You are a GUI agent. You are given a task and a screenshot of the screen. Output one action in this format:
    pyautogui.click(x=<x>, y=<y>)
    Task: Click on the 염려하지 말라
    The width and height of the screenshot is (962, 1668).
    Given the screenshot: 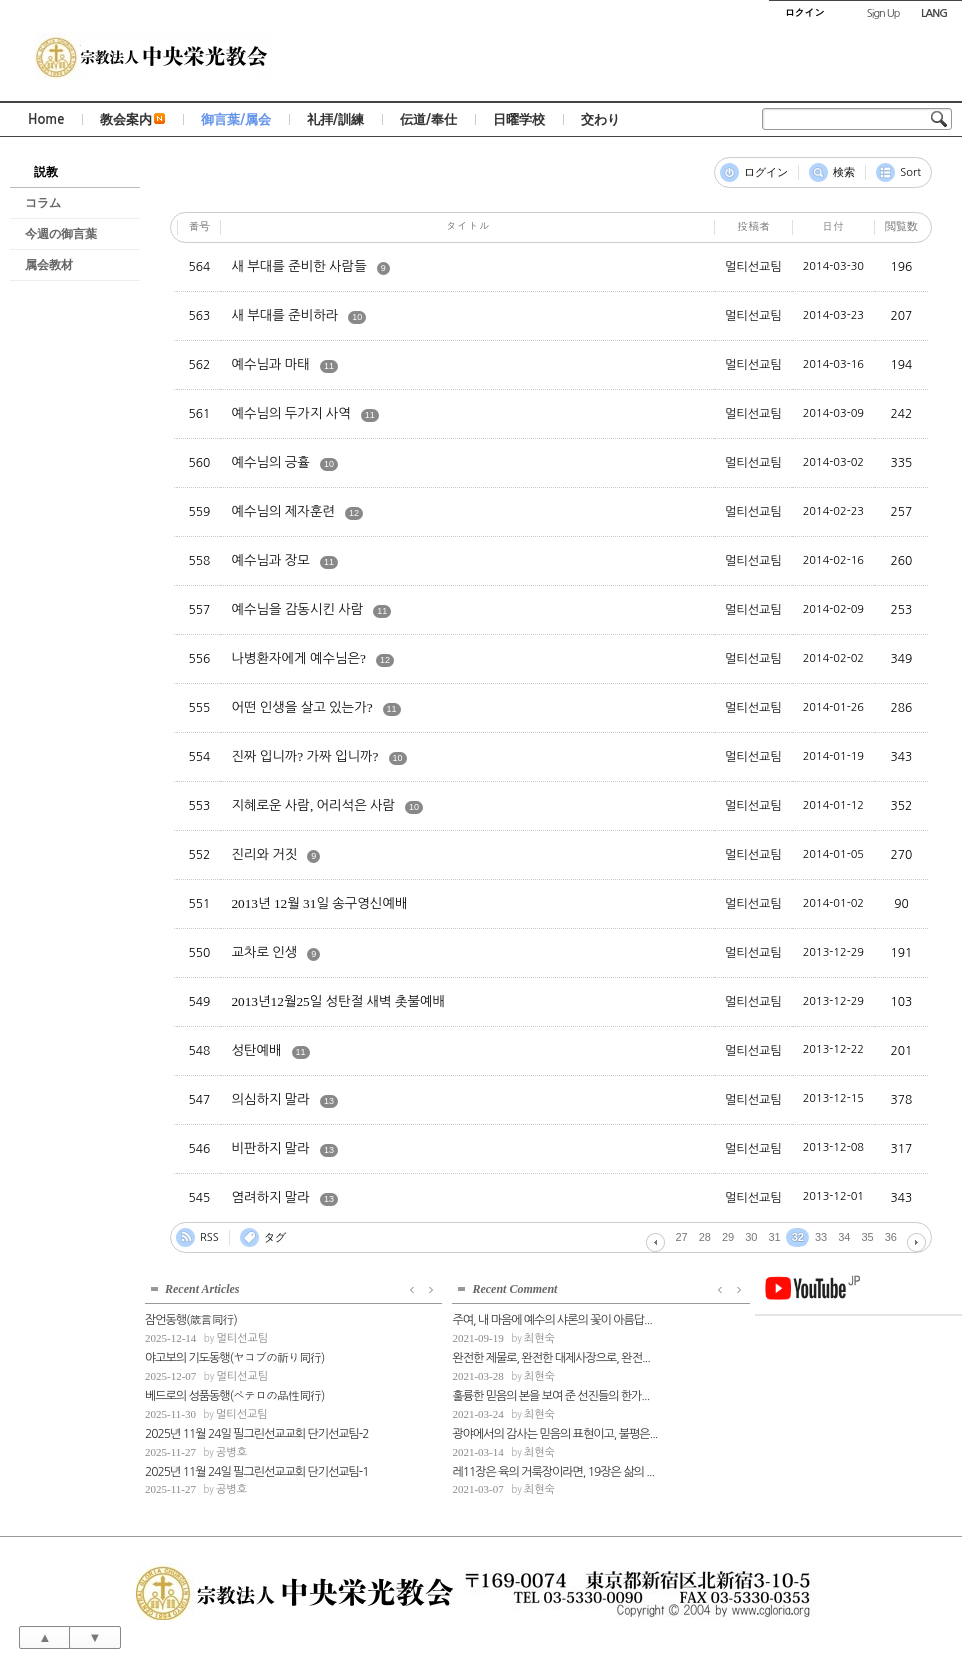 What is the action you would take?
    pyautogui.click(x=270, y=1197)
    